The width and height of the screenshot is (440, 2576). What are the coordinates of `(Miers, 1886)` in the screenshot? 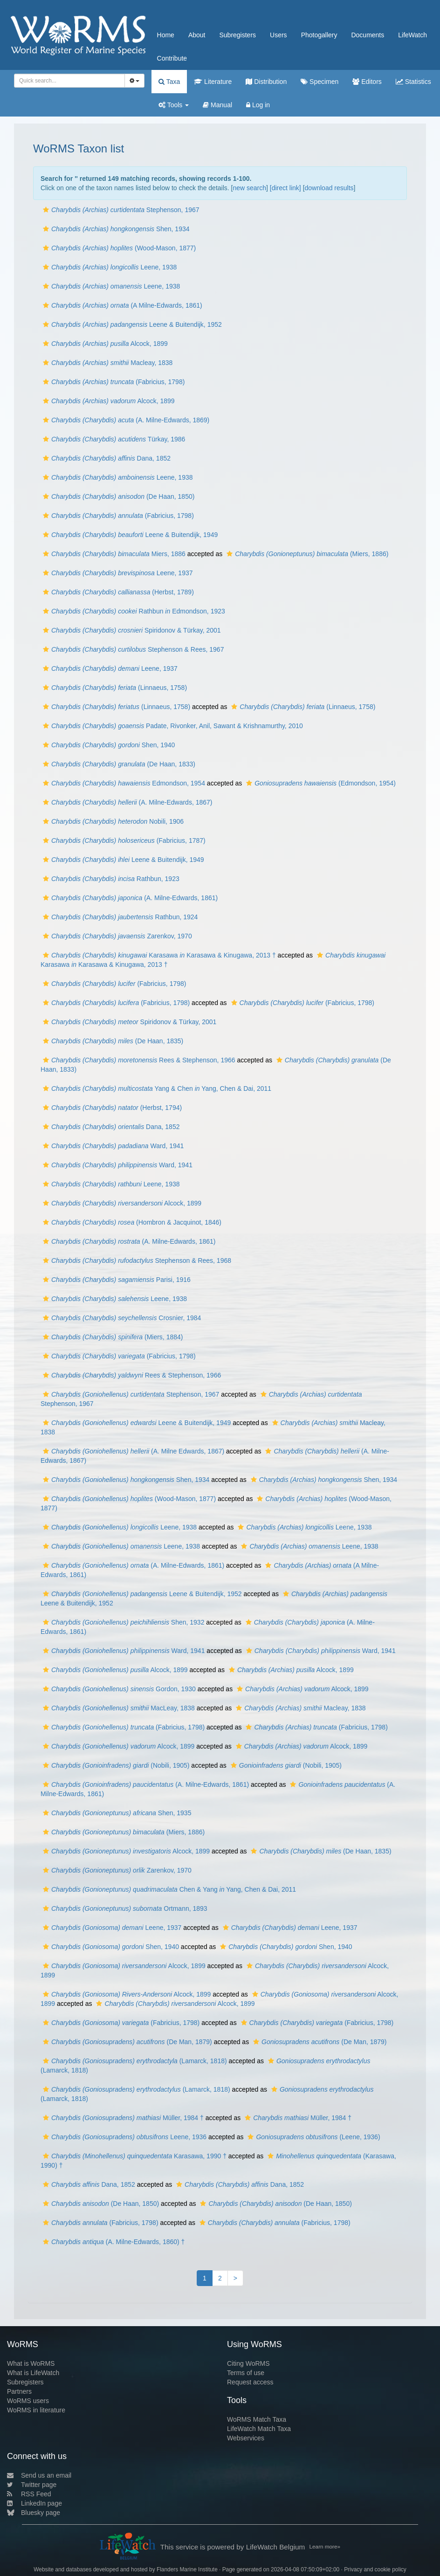 It's located at (306, 554).